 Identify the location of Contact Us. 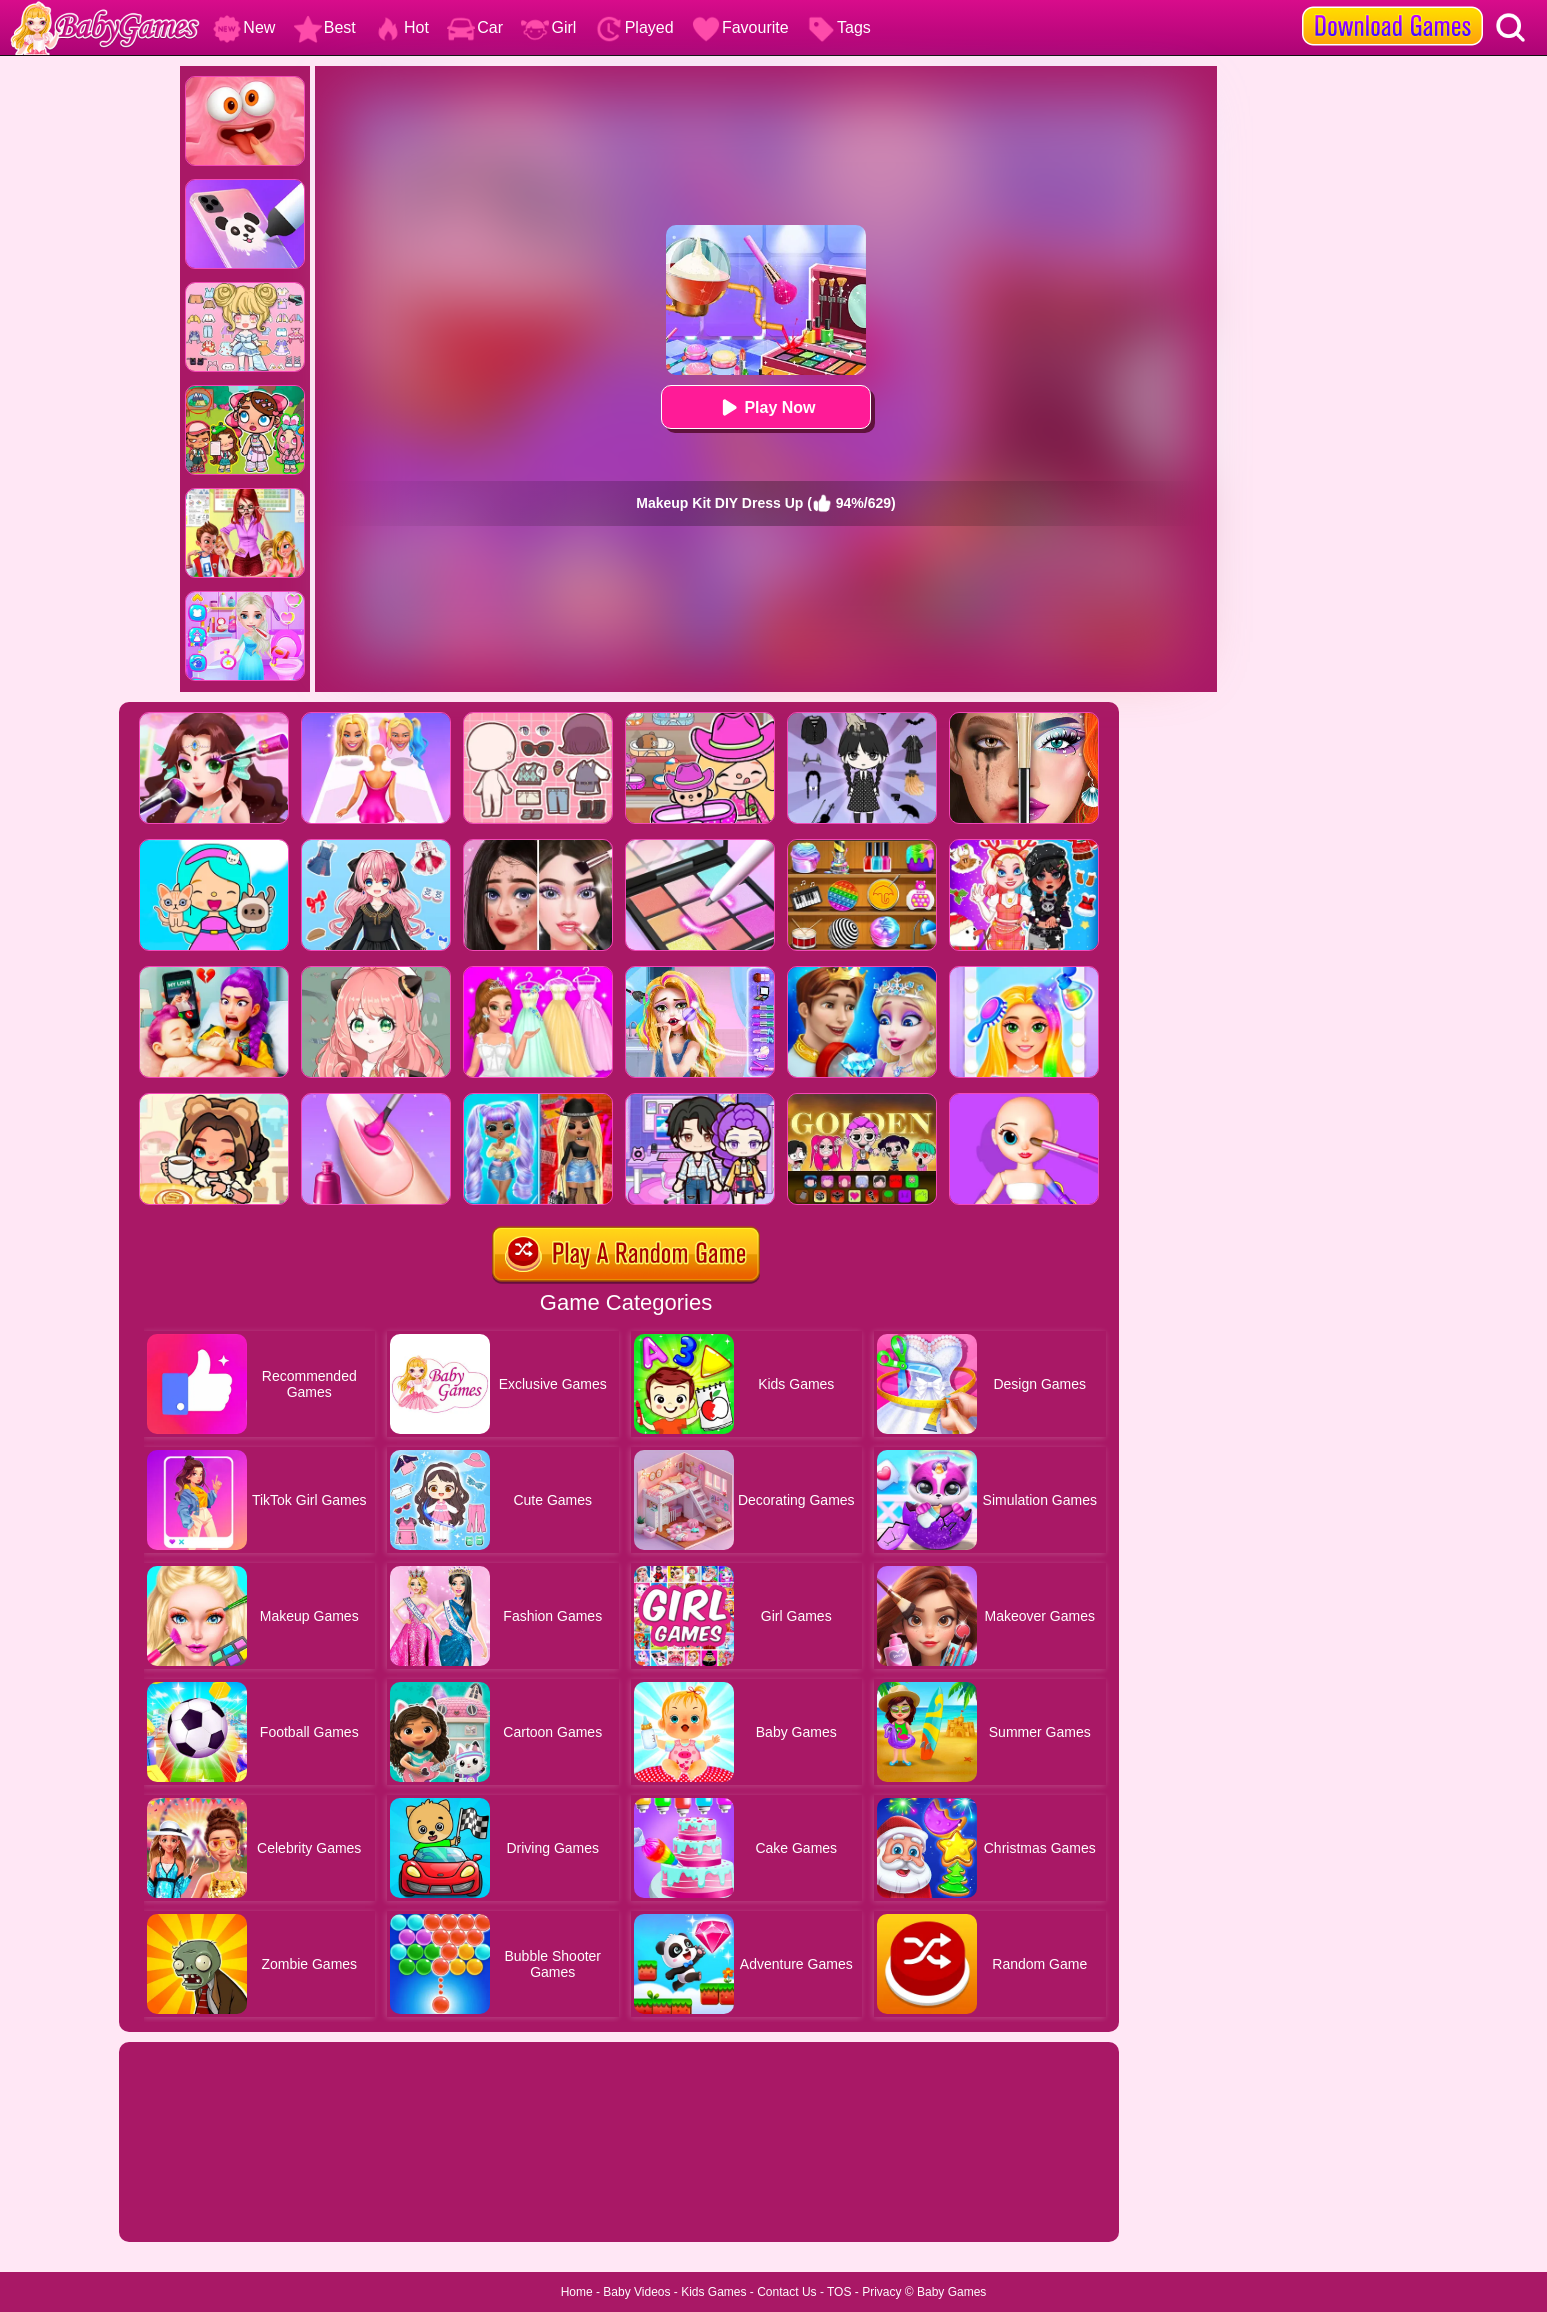
(786, 2292).